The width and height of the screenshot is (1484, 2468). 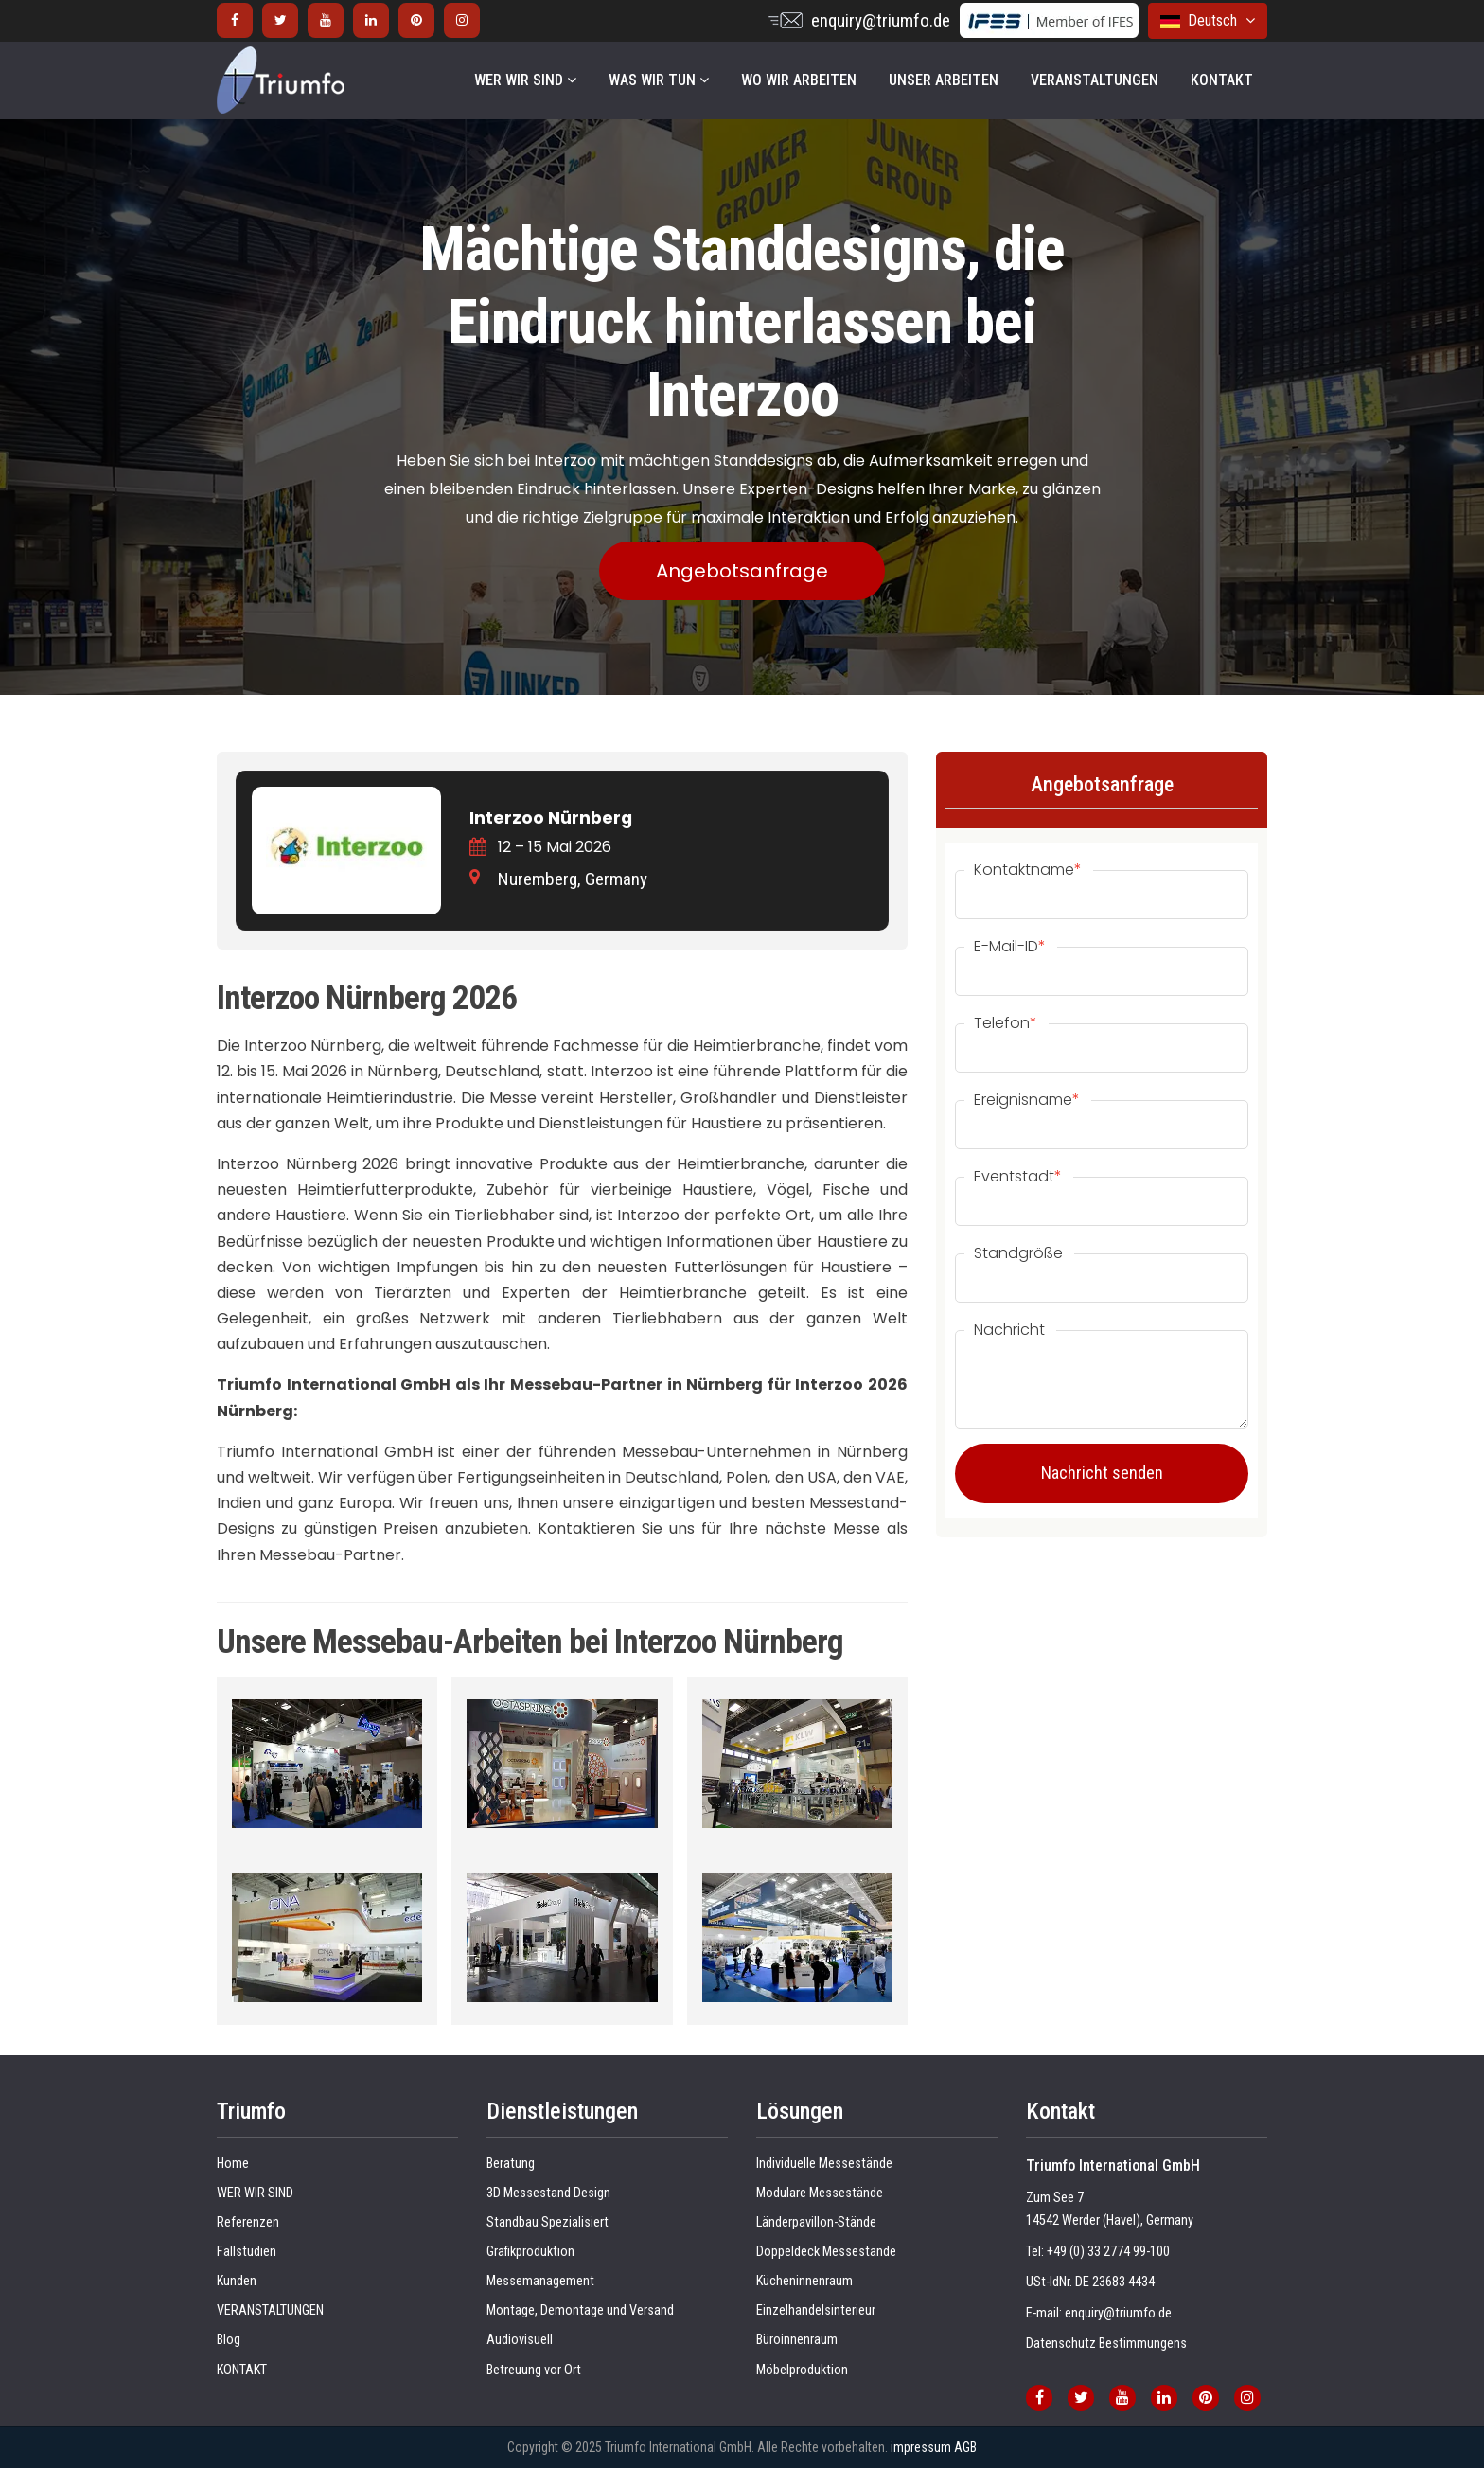 What do you see at coordinates (1222, 80) in the screenshot?
I see `KONTAKT` at bounding box center [1222, 80].